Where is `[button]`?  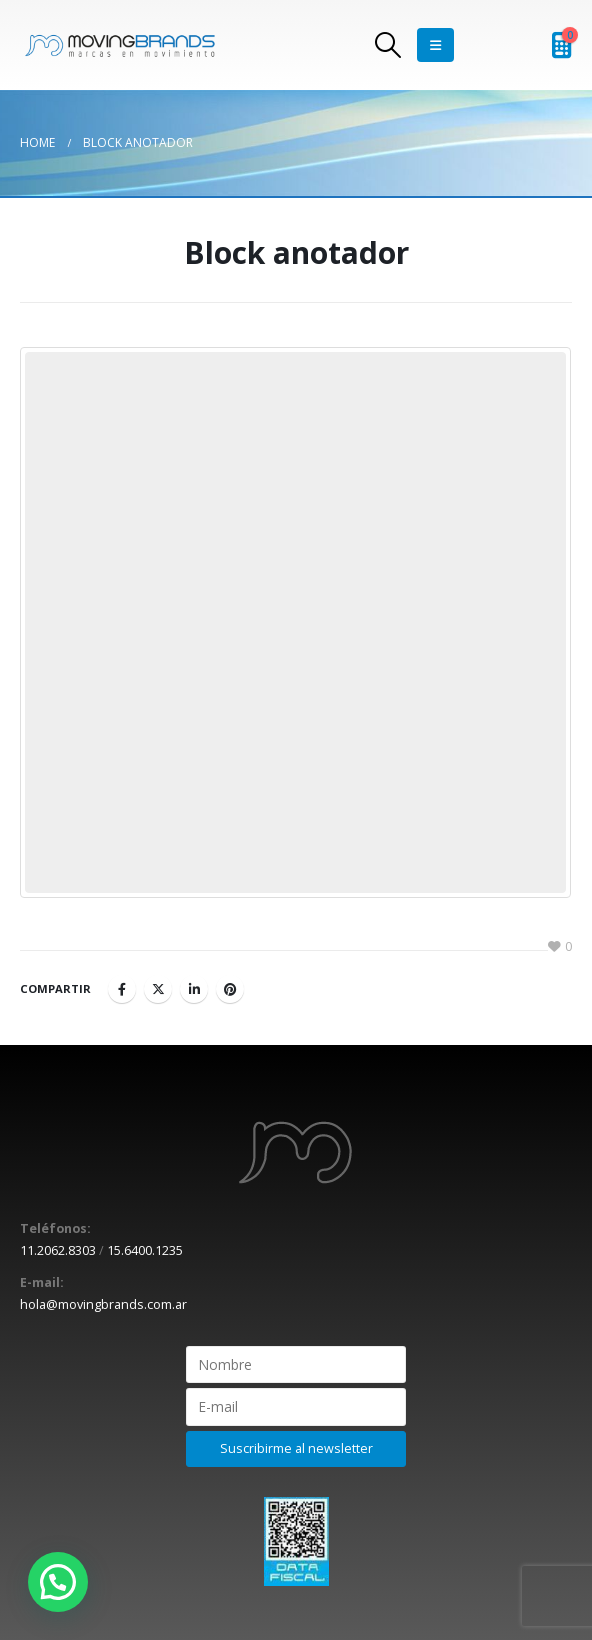 [button] is located at coordinates (58, 1582).